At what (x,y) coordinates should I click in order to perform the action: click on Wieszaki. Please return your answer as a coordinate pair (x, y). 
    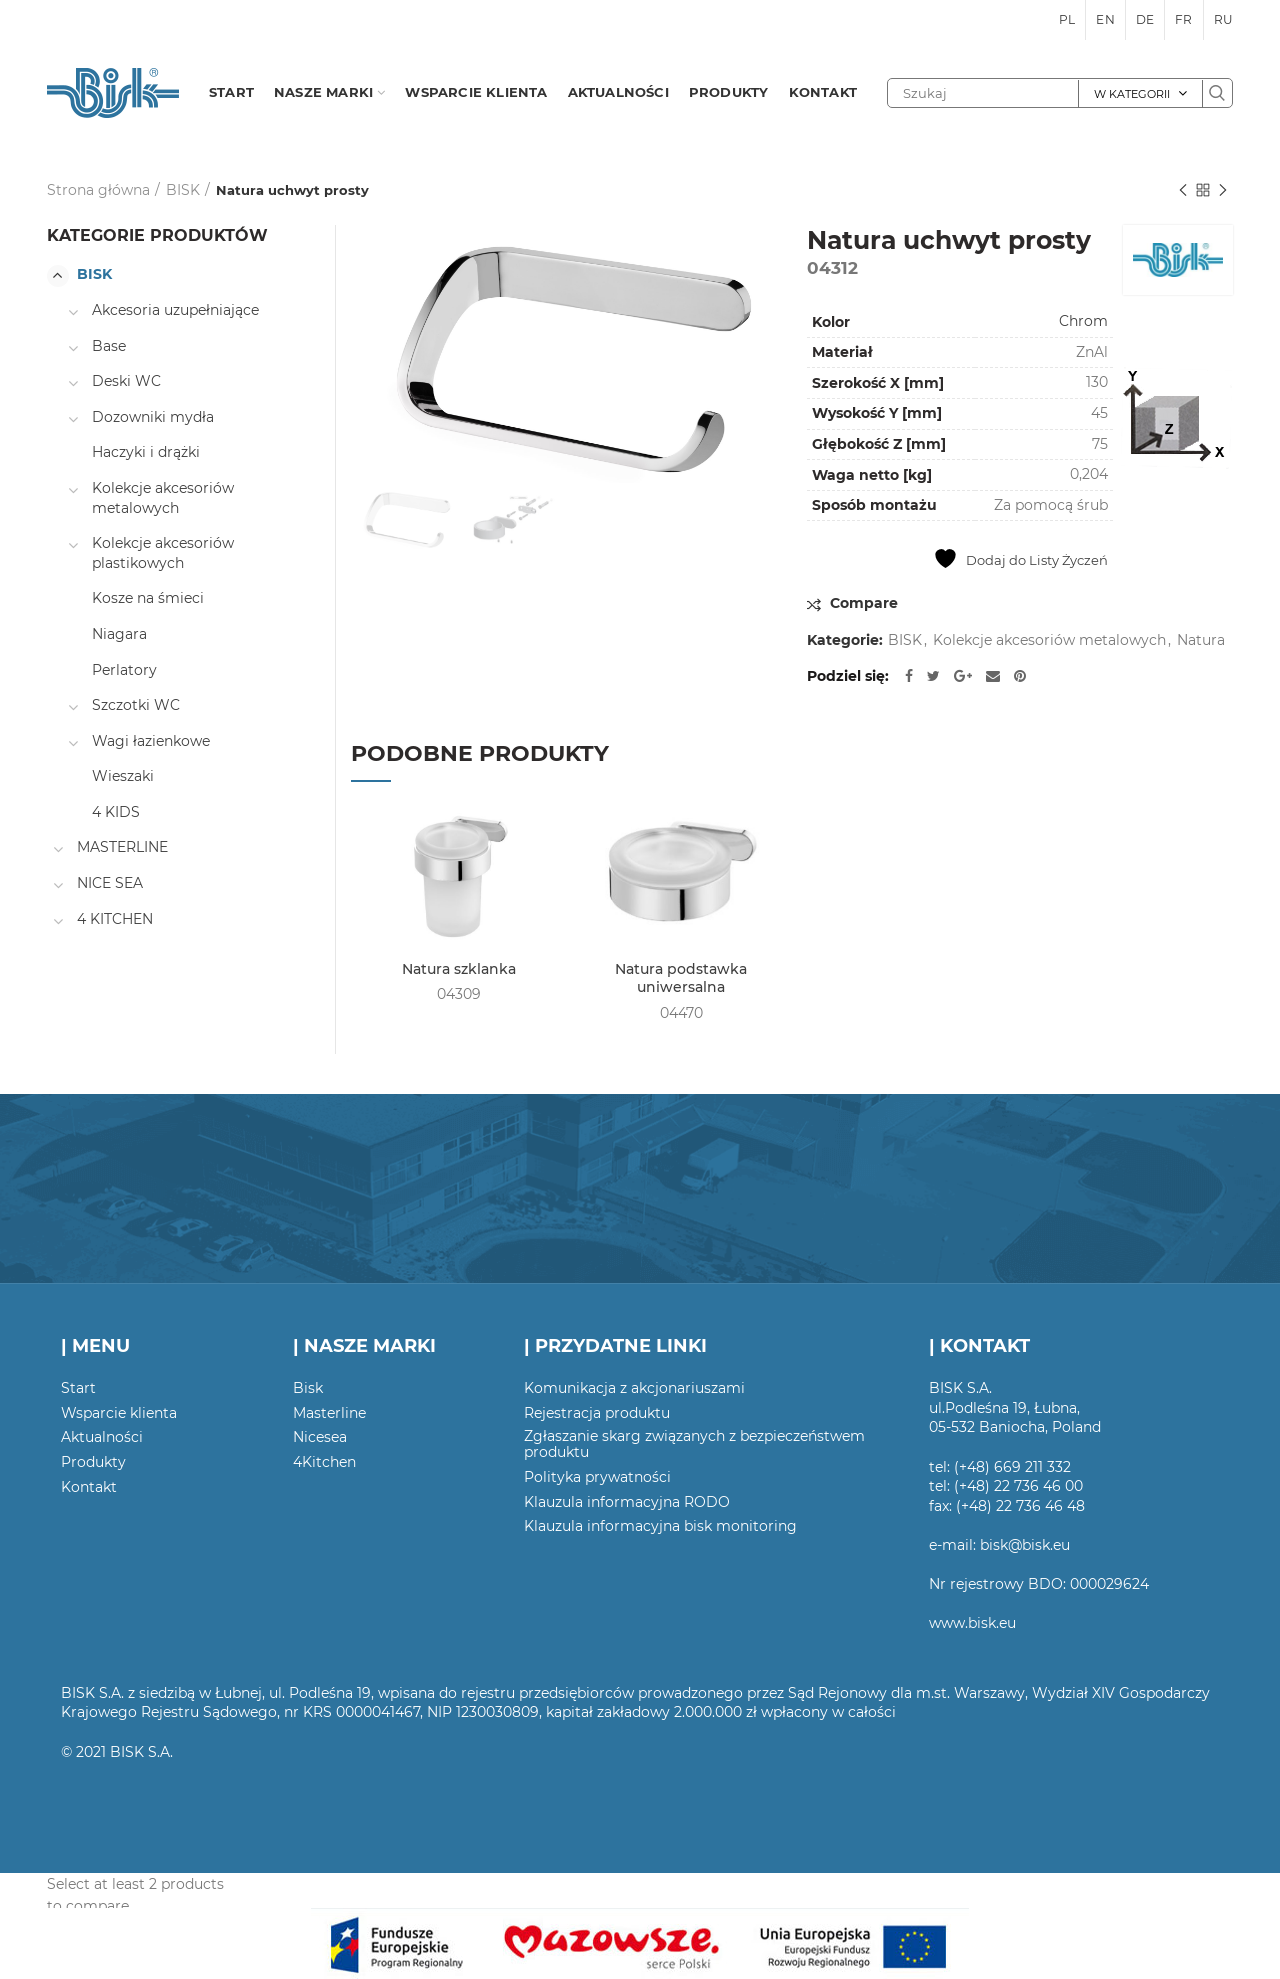
    Looking at the image, I should click on (123, 776).